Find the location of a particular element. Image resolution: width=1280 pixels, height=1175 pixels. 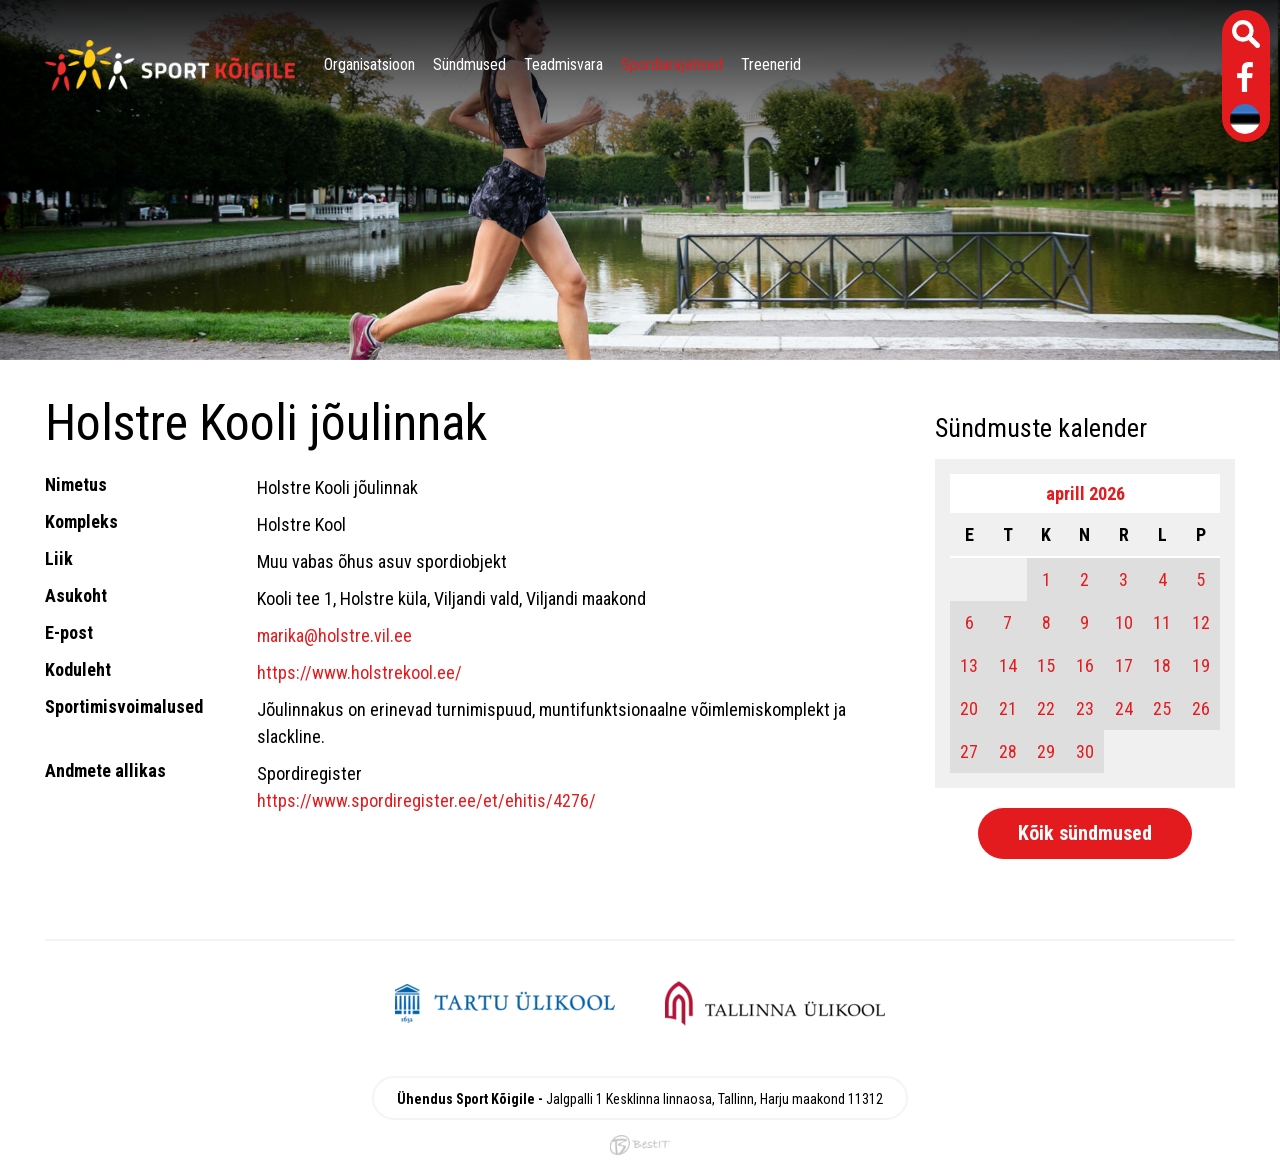

26 is located at coordinates (1201, 708).